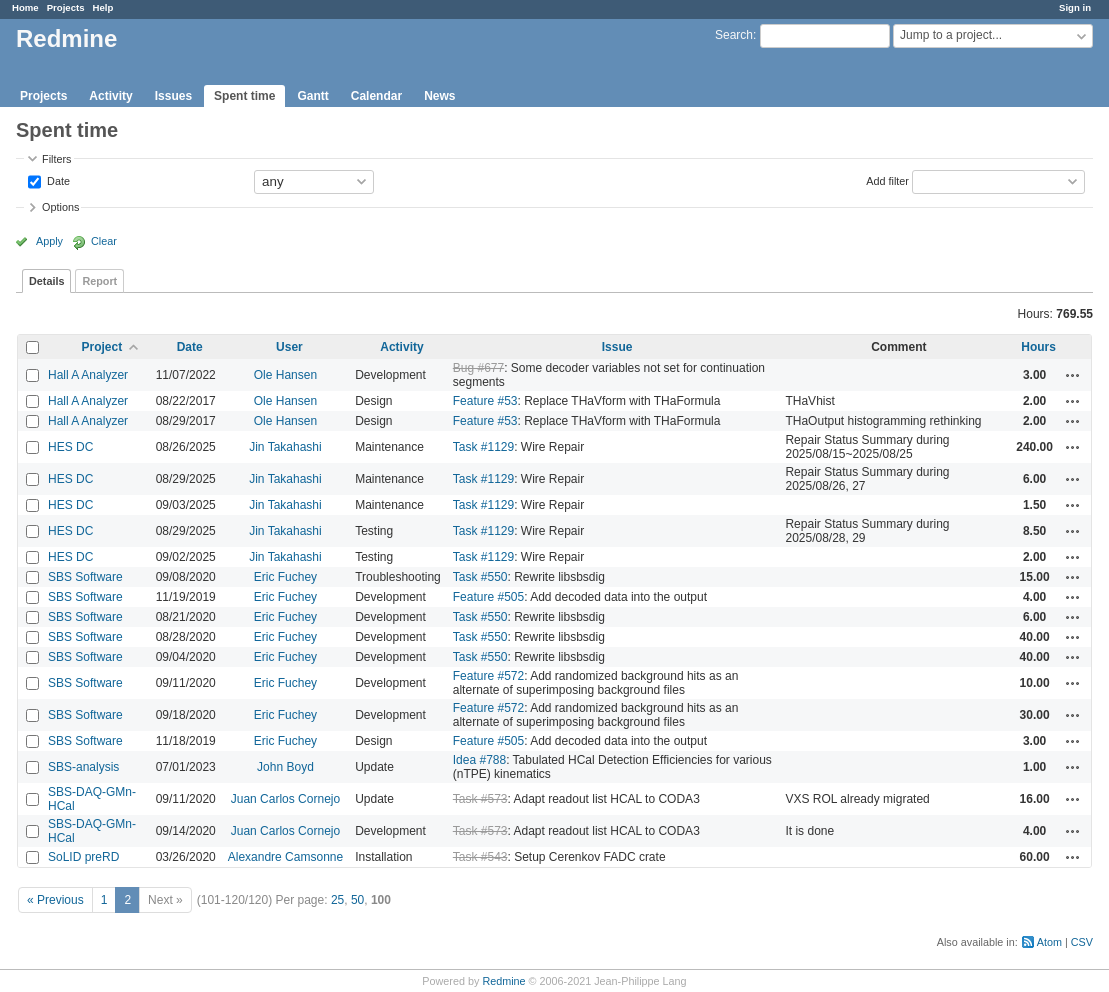 This screenshot has height=992, width=1109. I want to click on Add filter, so click(887, 180).